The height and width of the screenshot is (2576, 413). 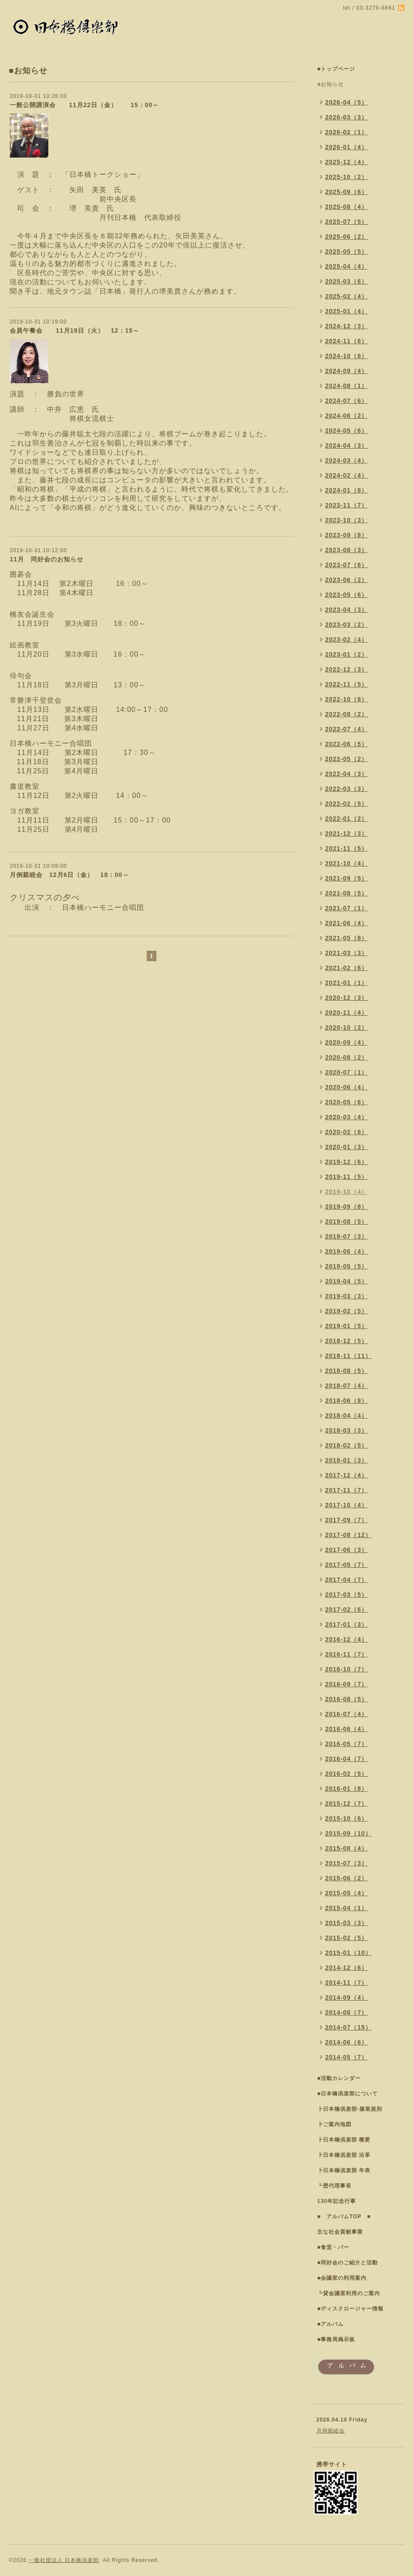 What do you see at coordinates (346, 1758) in the screenshot?
I see `2016-04（7）` at bounding box center [346, 1758].